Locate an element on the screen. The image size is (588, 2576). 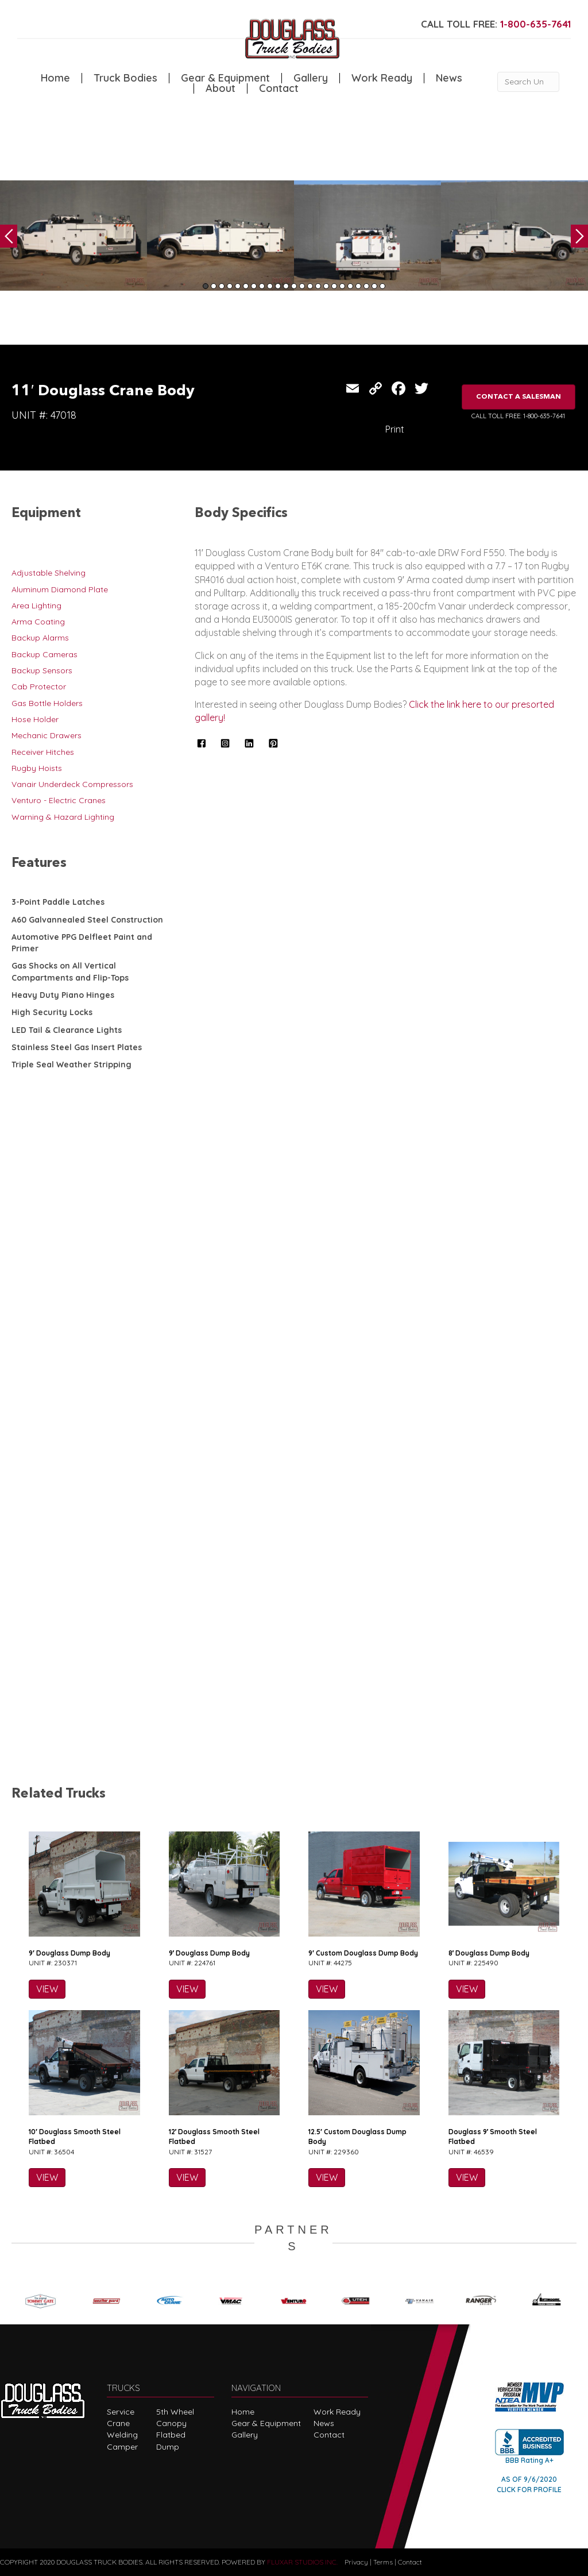
Arma Coating is located at coordinates (38, 621).